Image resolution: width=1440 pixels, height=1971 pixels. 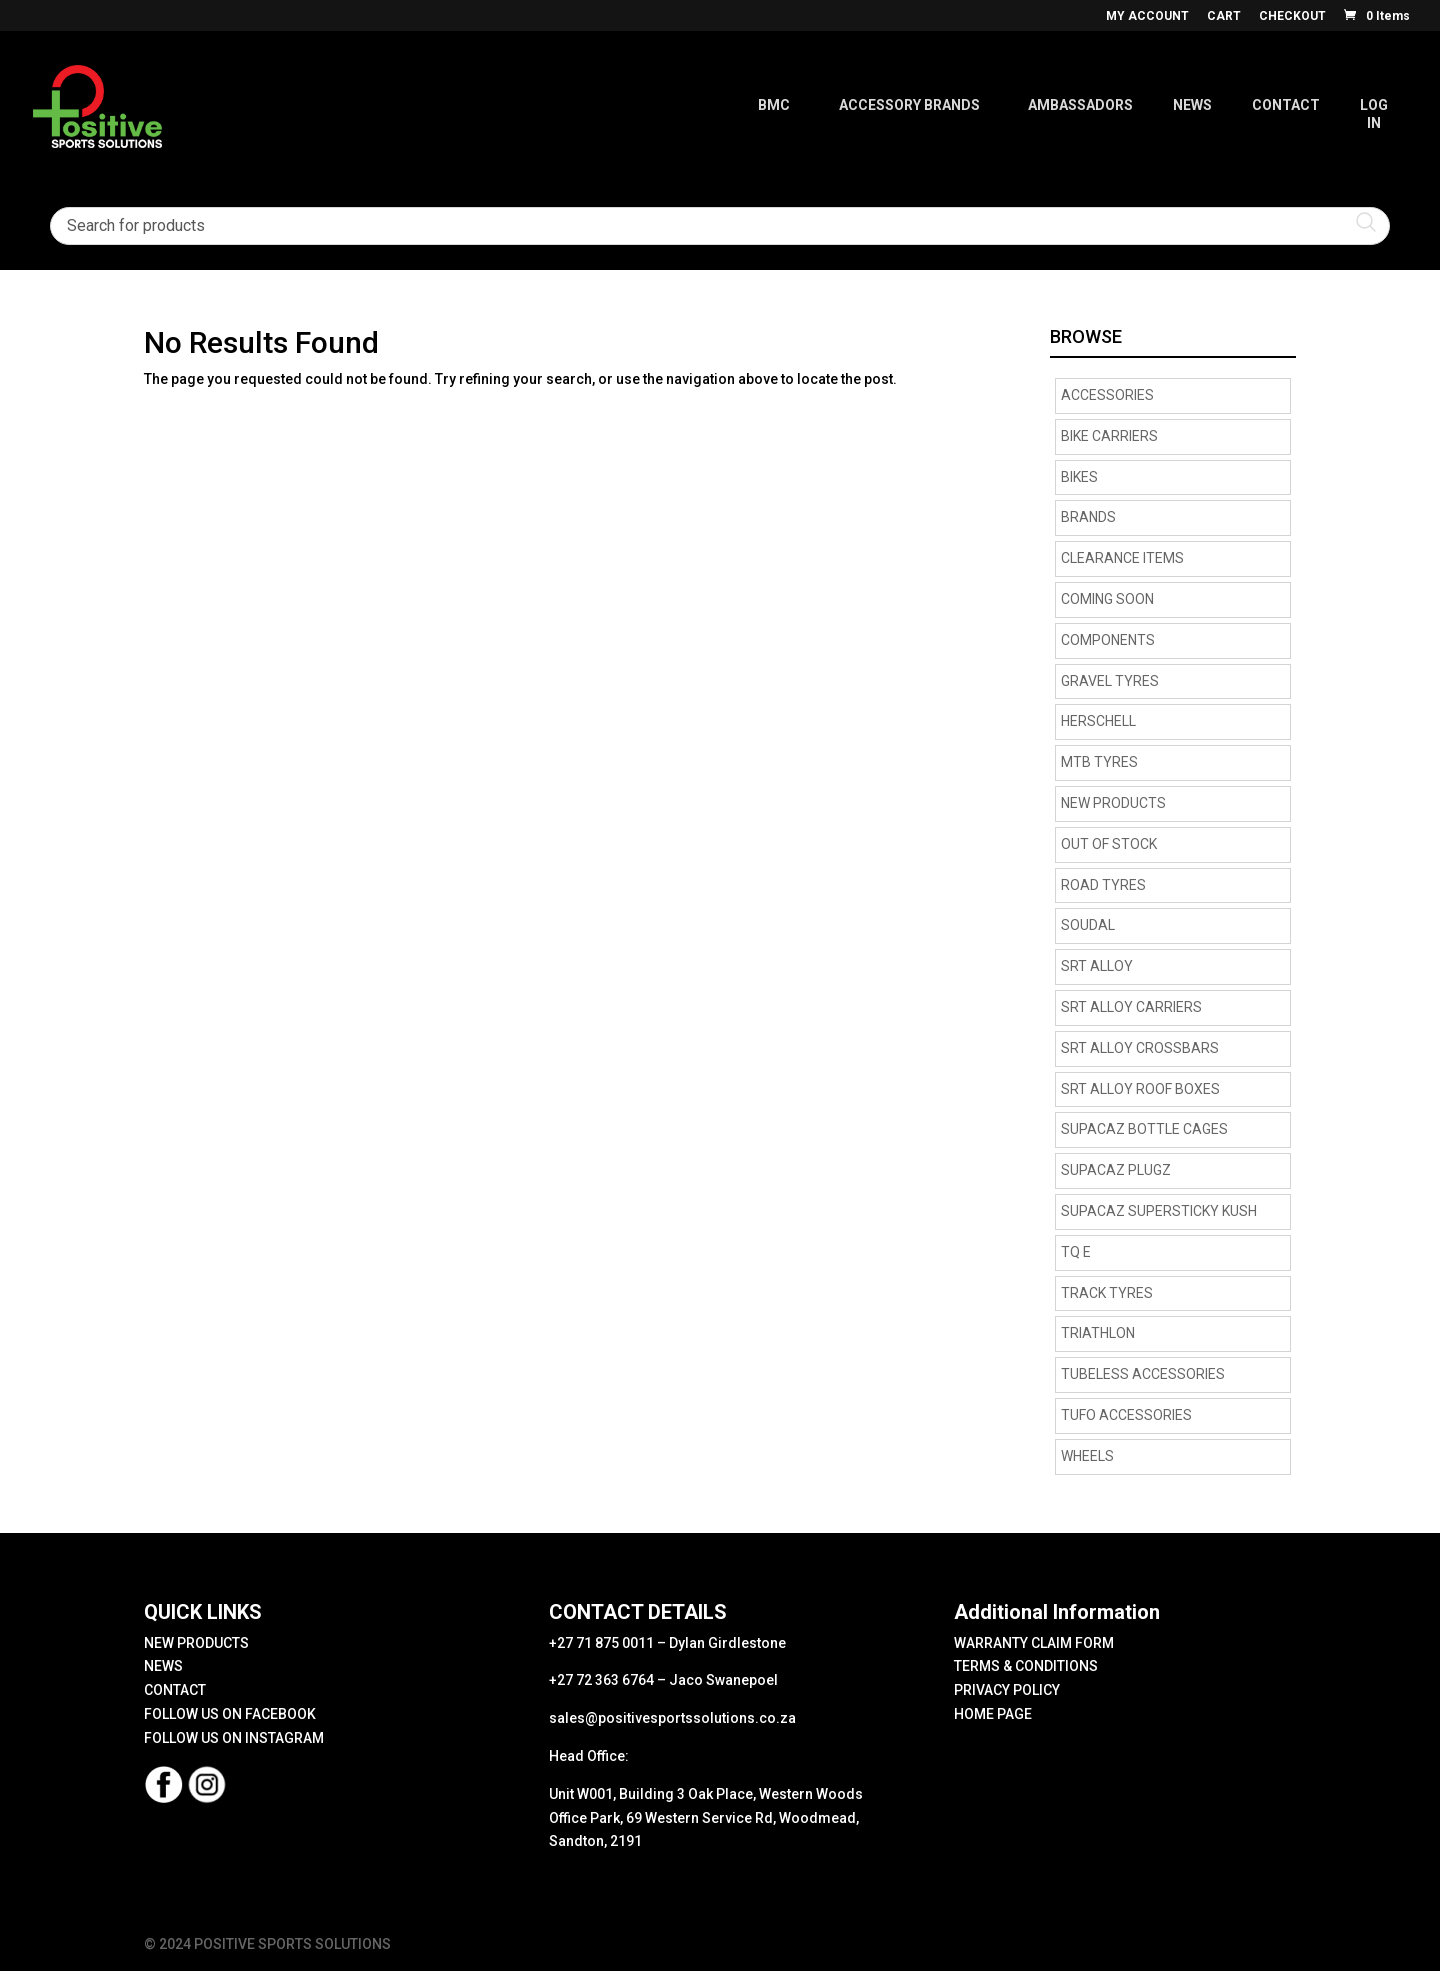 I want to click on sales@positivesportssolutions.co.za, so click(x=672, y=1718).